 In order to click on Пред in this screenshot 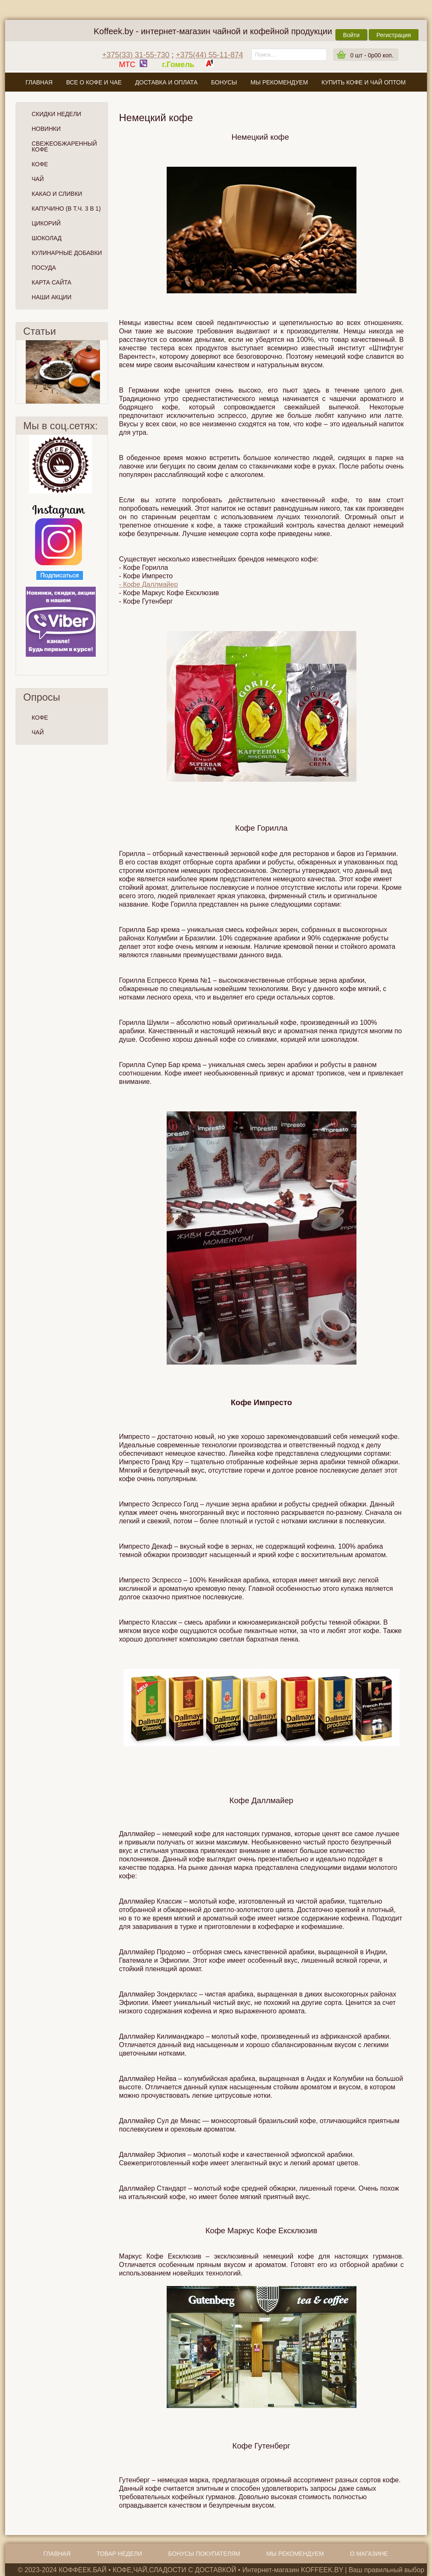, I will do `click(19, 371)`.